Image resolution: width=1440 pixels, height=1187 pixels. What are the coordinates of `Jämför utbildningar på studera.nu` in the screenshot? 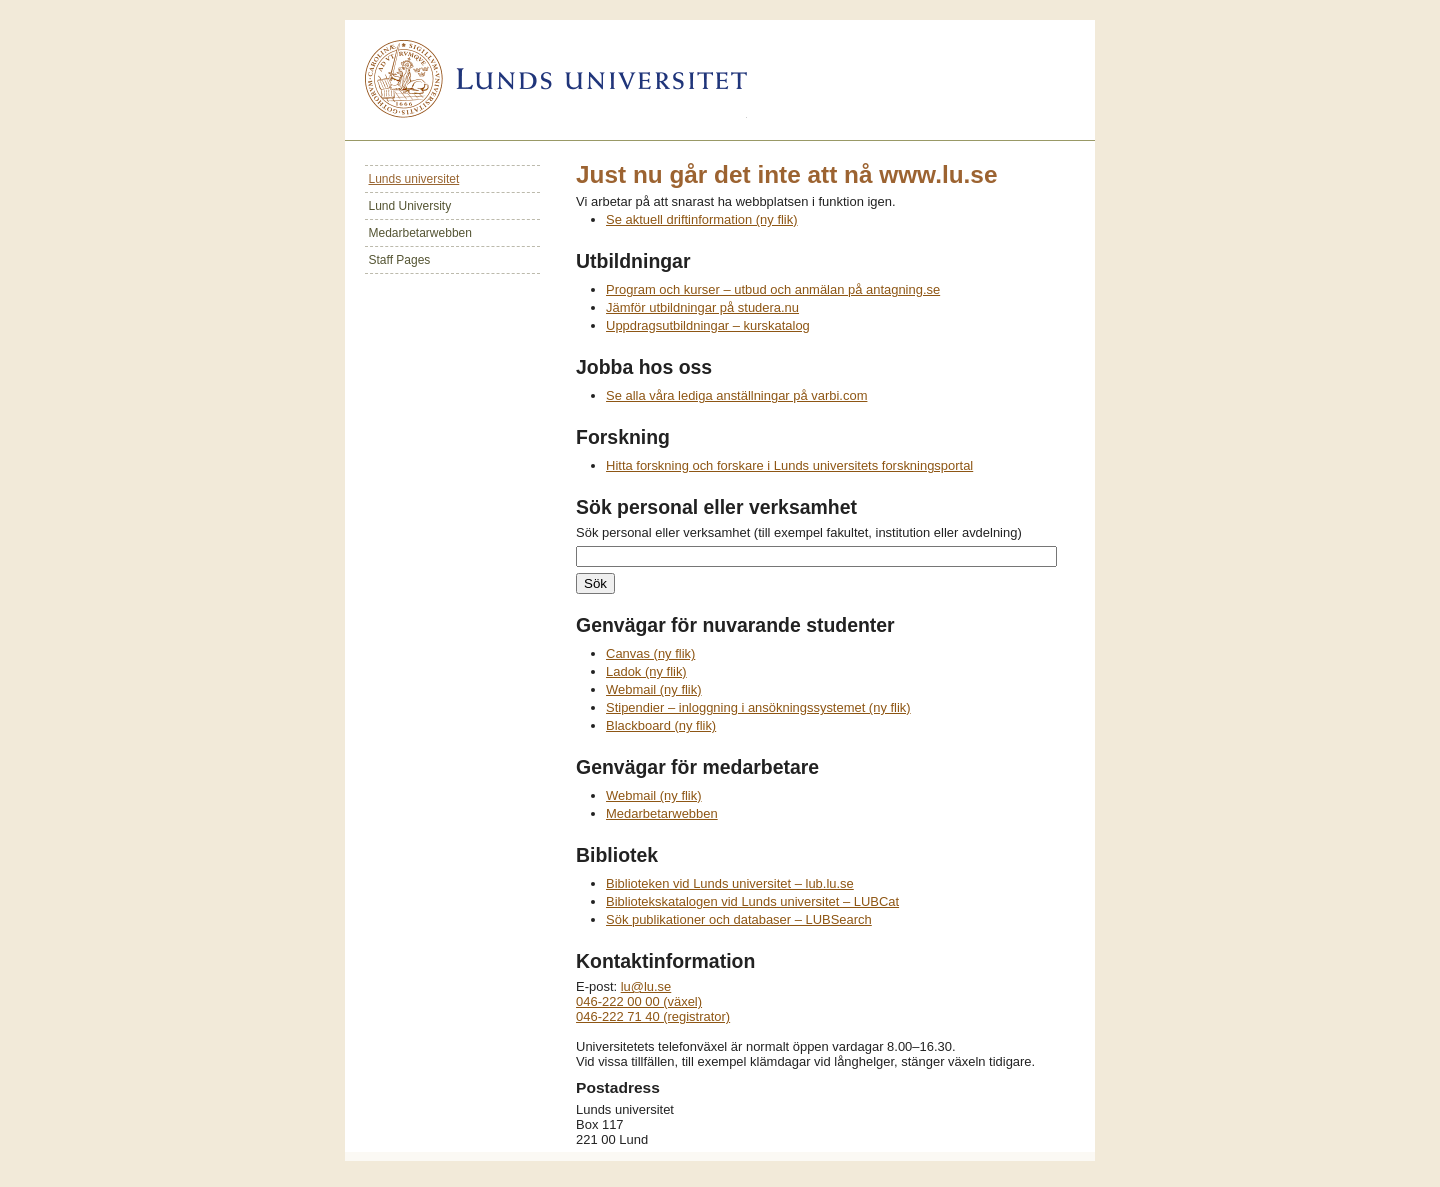 It's located at (702, 307).